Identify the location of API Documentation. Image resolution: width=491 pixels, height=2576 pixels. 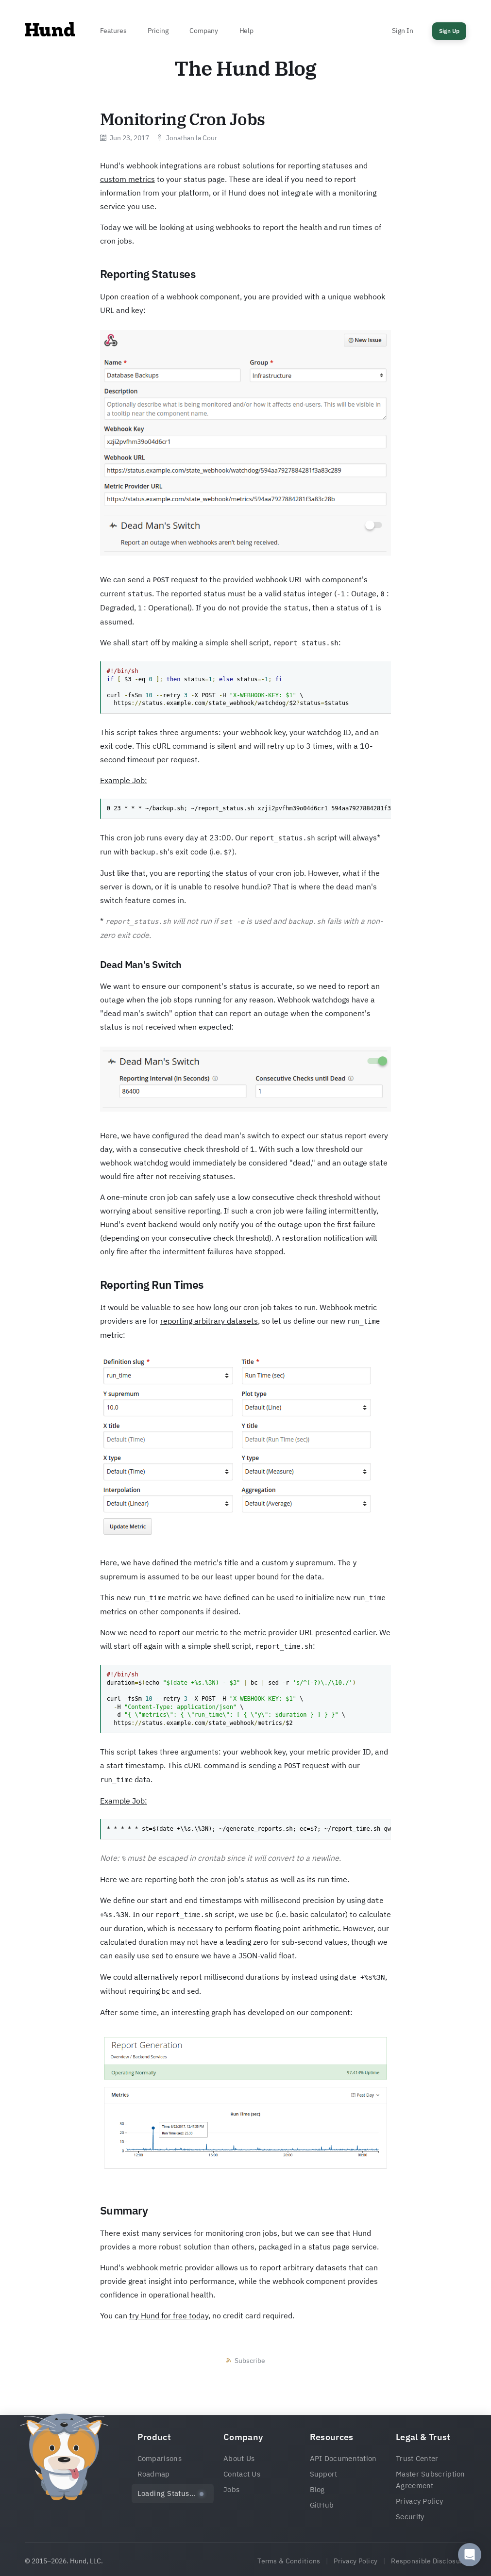
(343, 2458).